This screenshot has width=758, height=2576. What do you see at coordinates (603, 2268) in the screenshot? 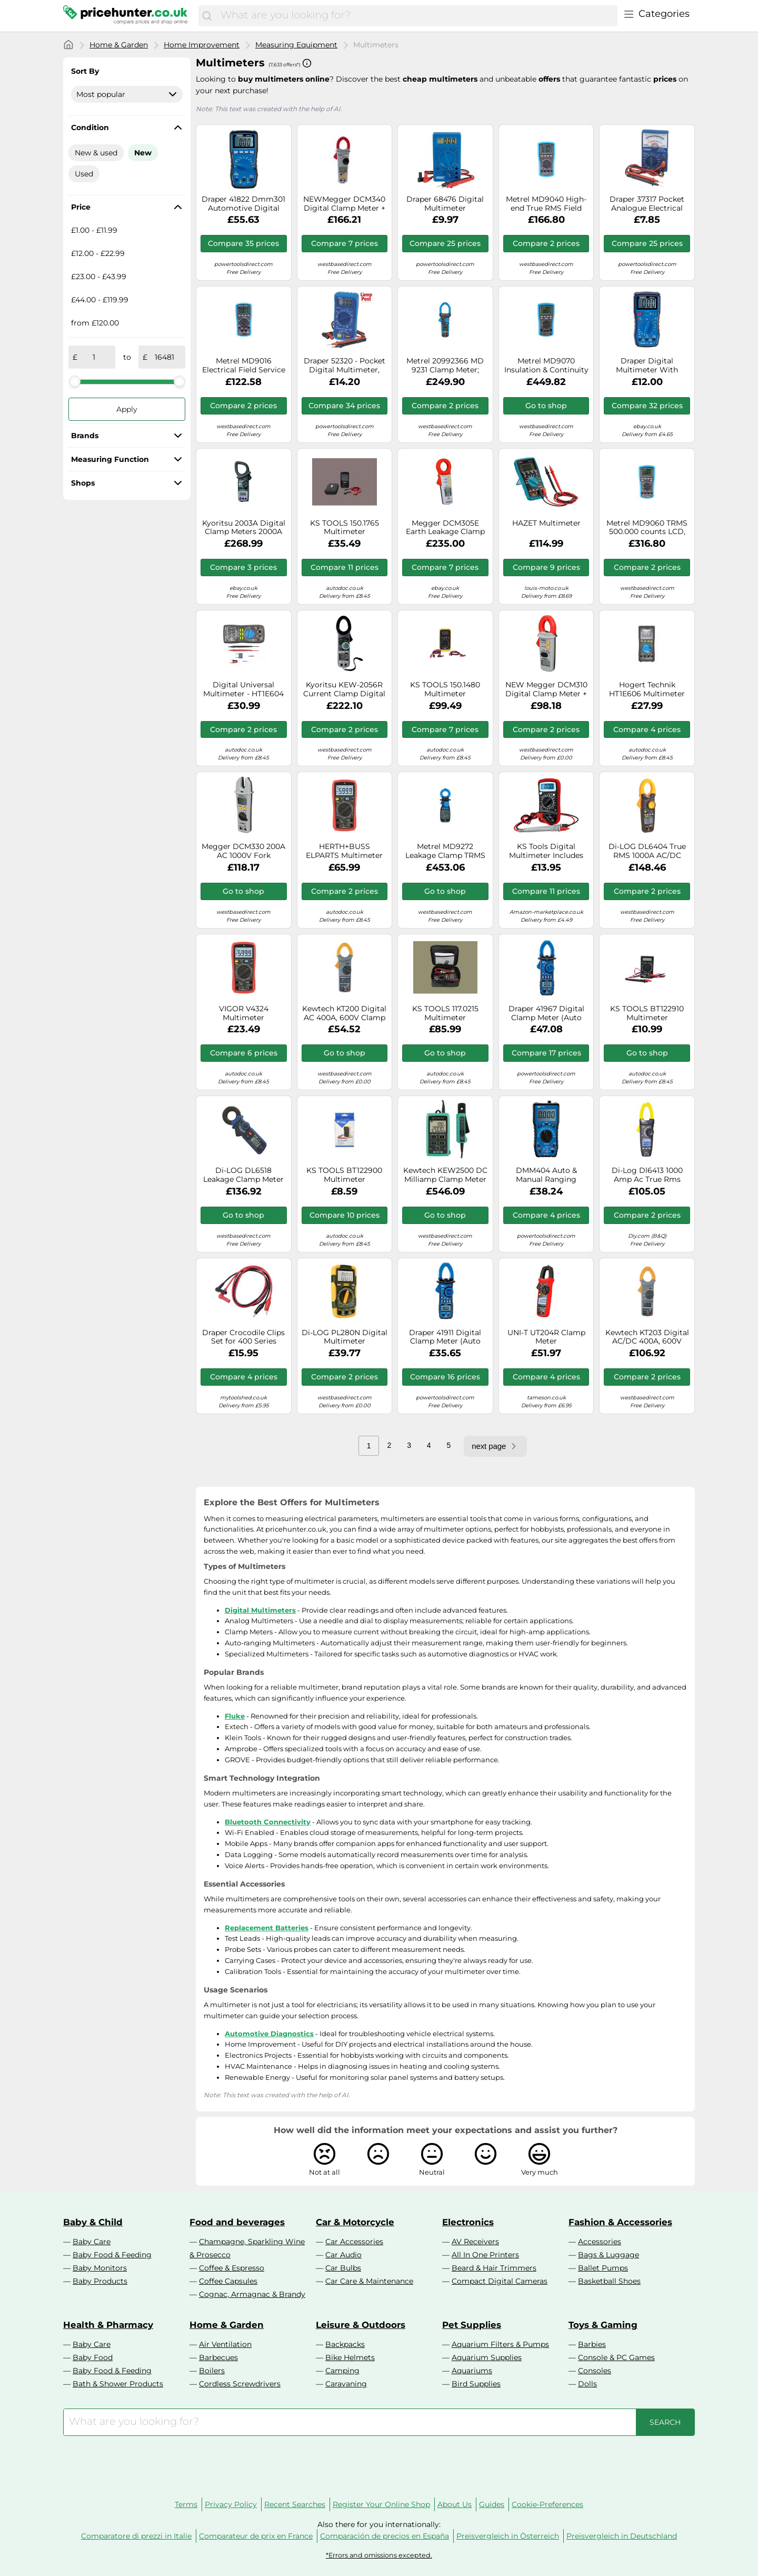
I see `Ballet Pumps` at bounding box center [603, 2268].